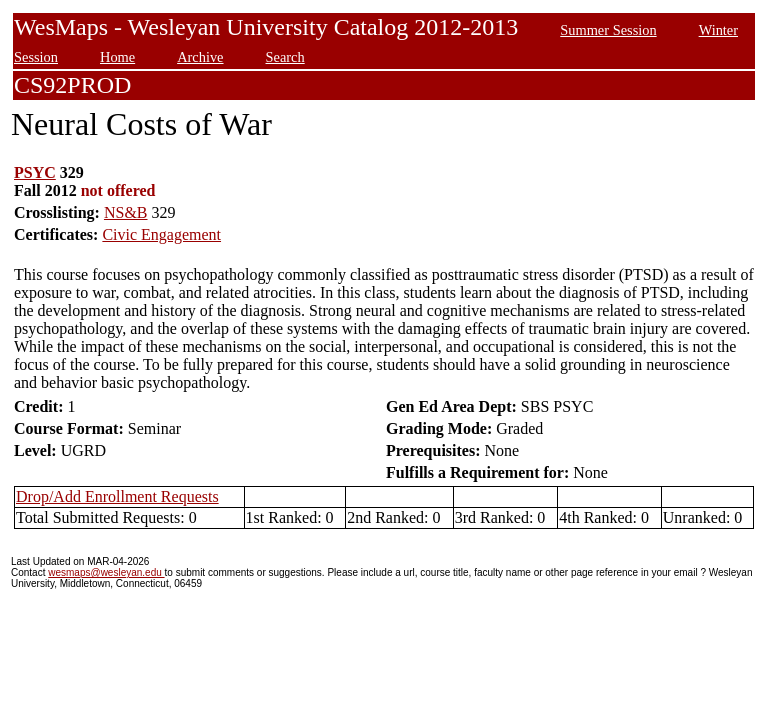  I want to click on PSYC, so click(35, 172).